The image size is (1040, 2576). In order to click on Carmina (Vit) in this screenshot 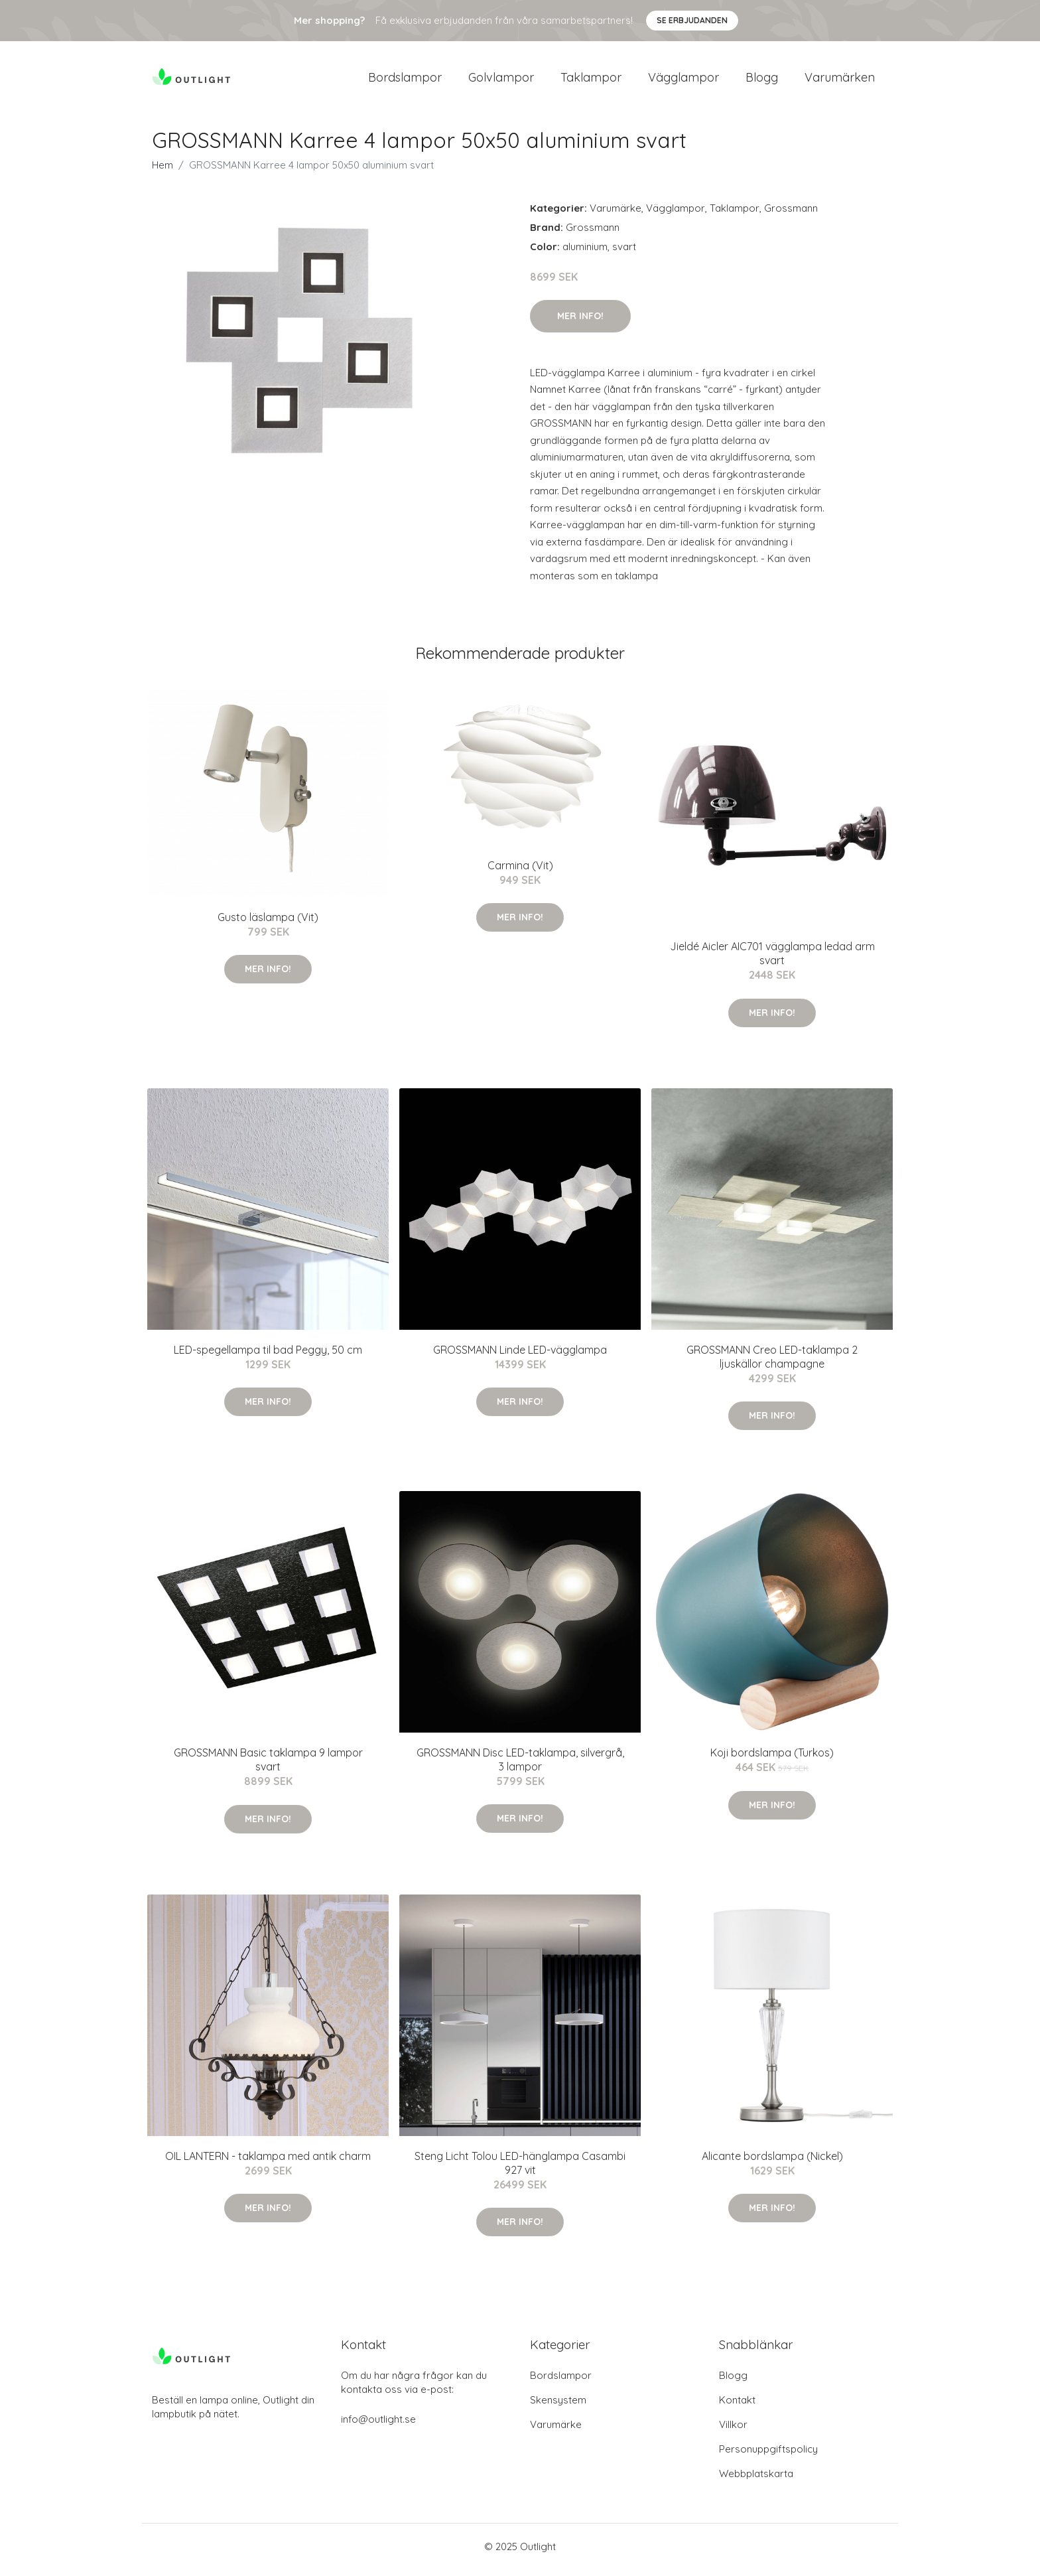, I will do `click(520, 872)`.